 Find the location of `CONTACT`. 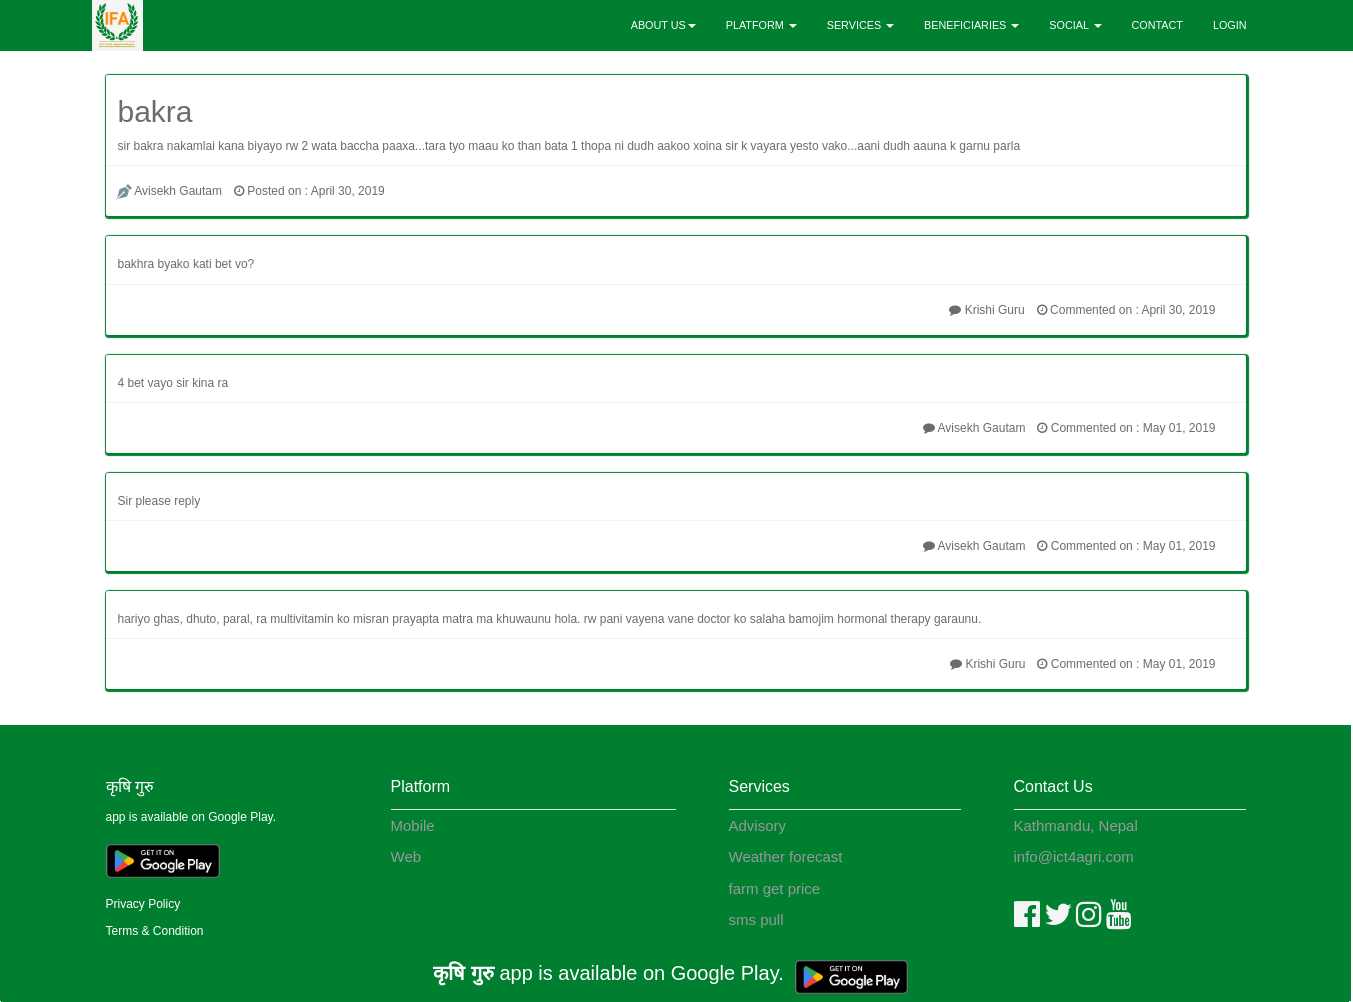

CONTACT is located at coordinates (1157, 25).